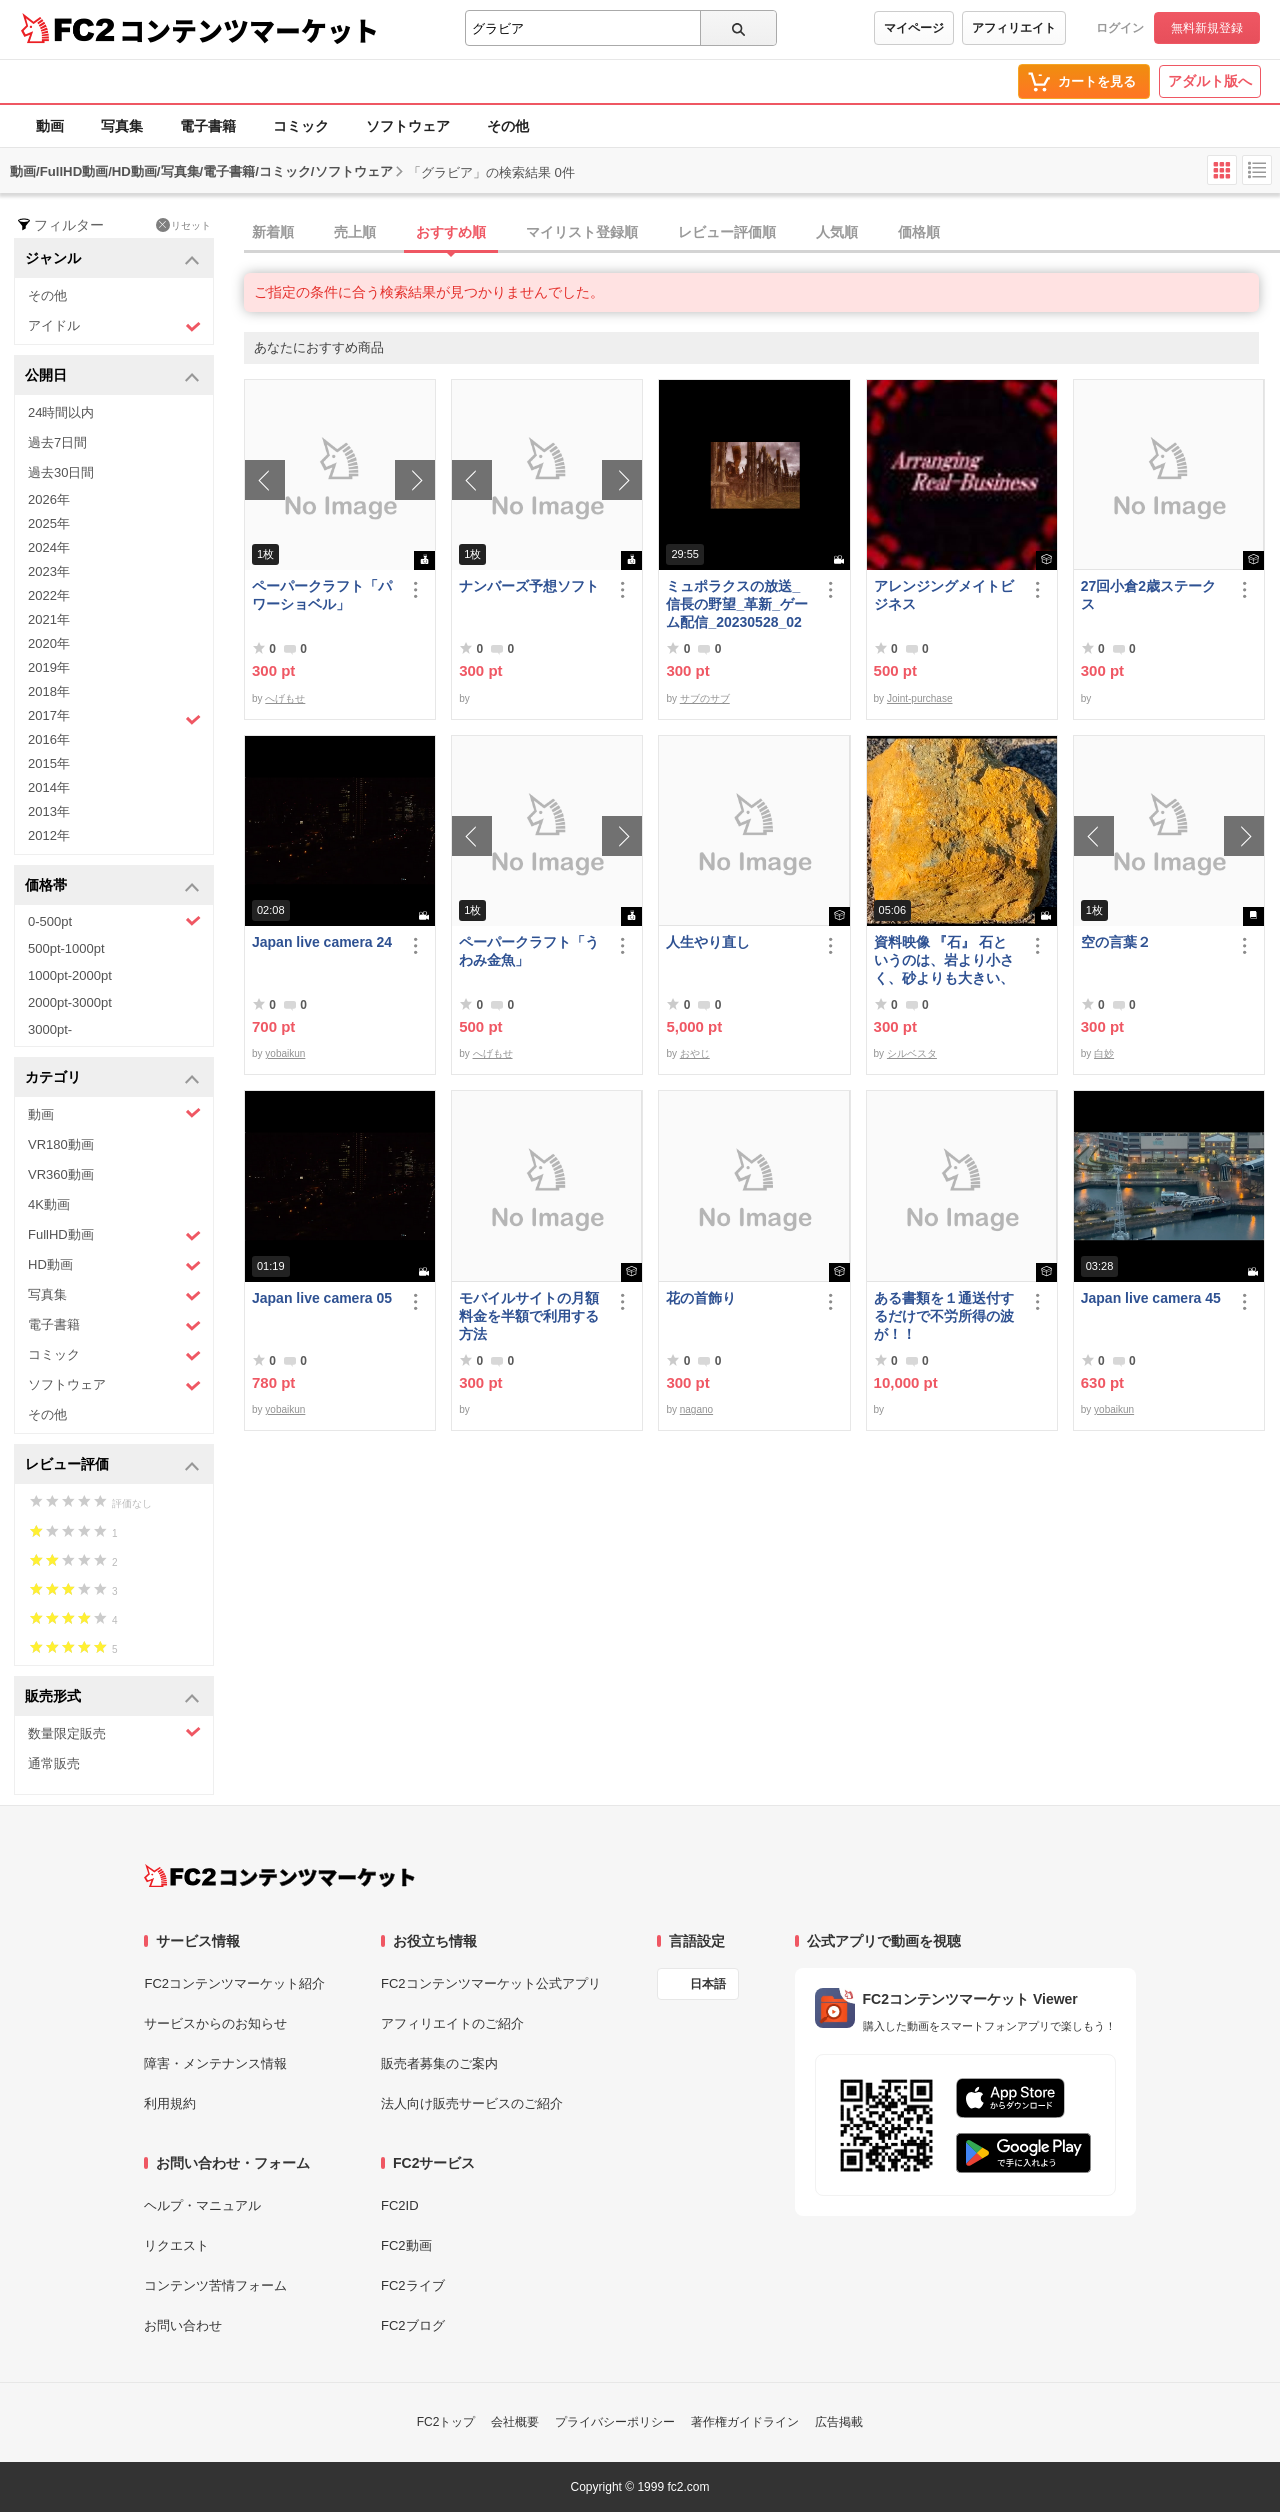  Describe the element at coordinates (112, 259) in the screenshot. I see `ジャンル [button]` at that location.